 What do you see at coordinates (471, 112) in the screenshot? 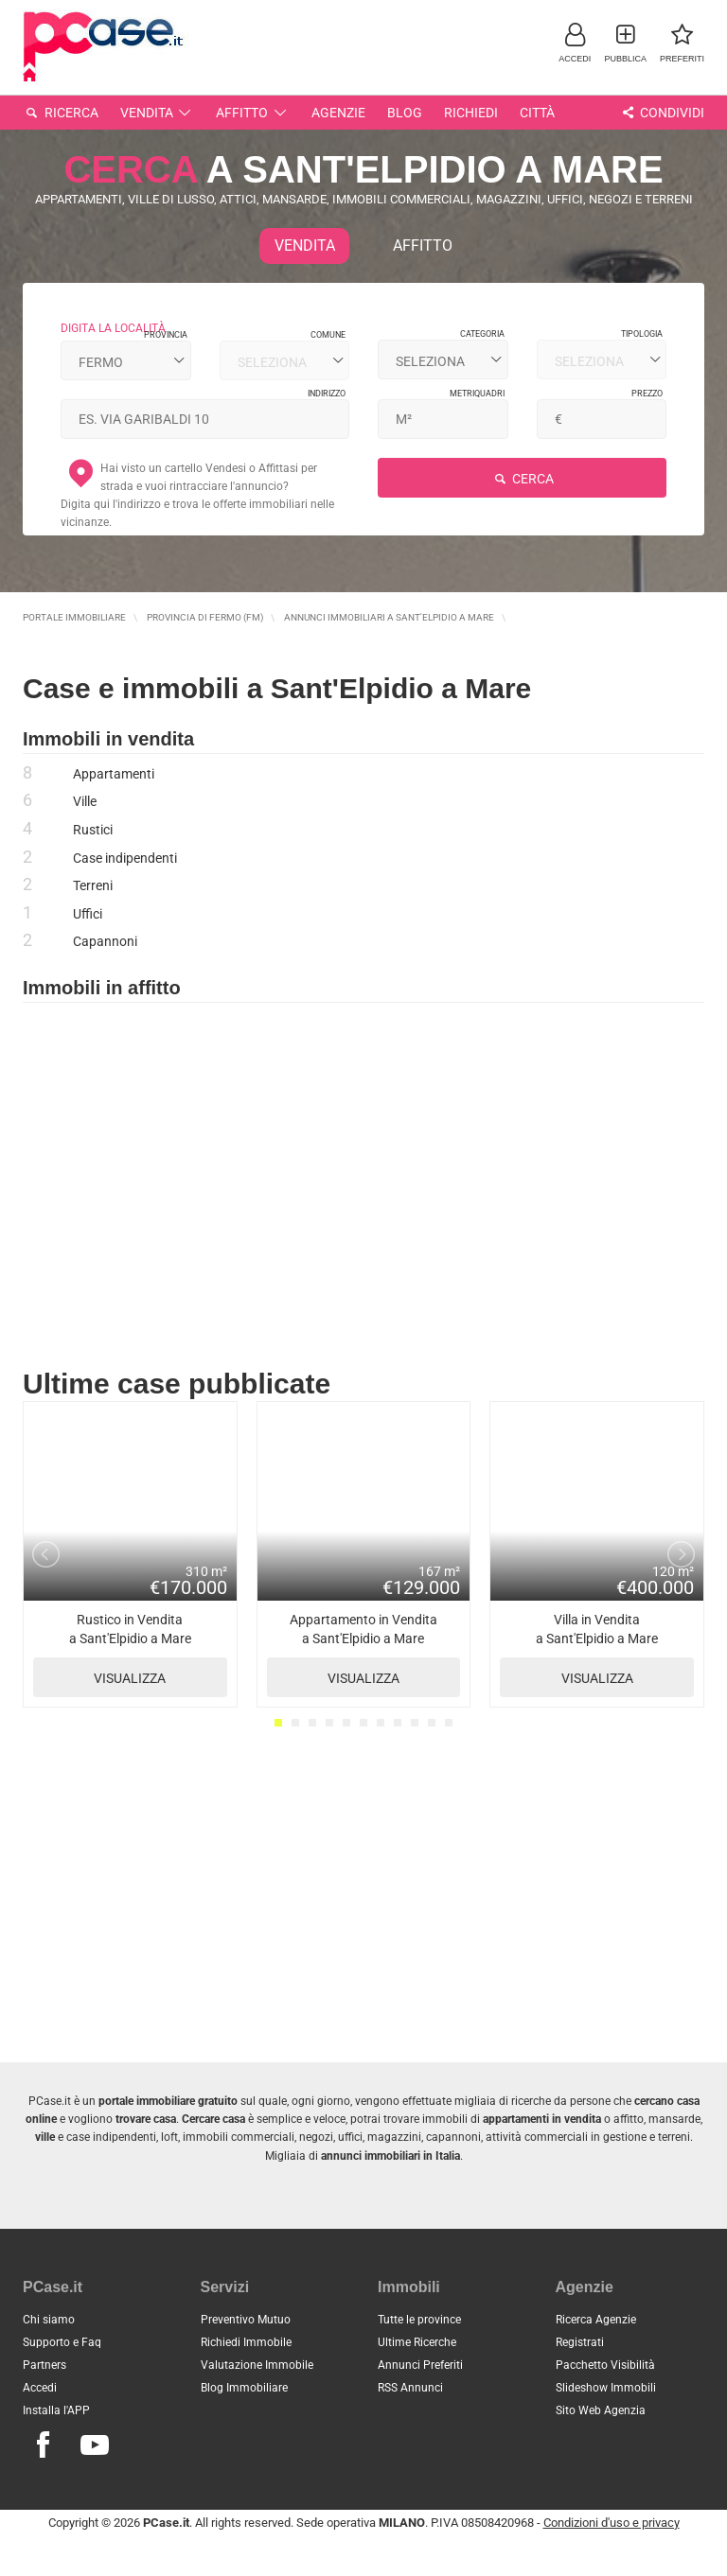
I see `Richiedi` at bounding box center [471, 112].